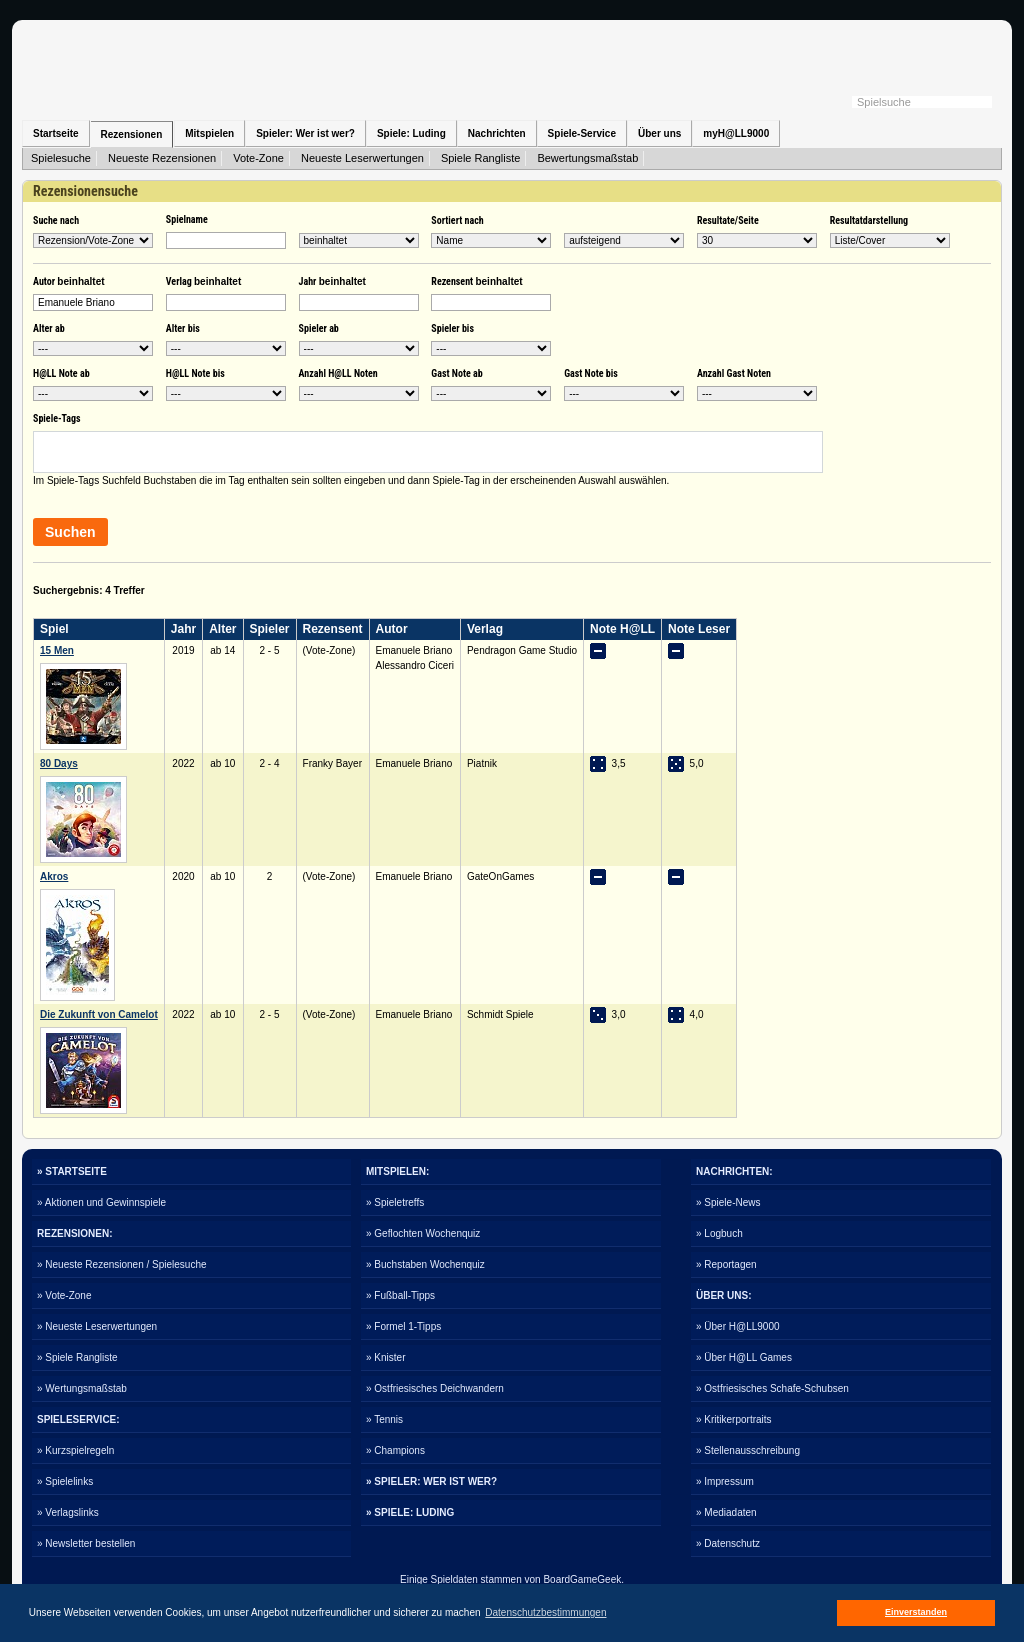 The height and width of the screenshot is (1642, 1024). What do you see at coordinates (744, 1357) in the screenshot?
I see `» Über H@LL Games` at bounding box center [744, 1357].